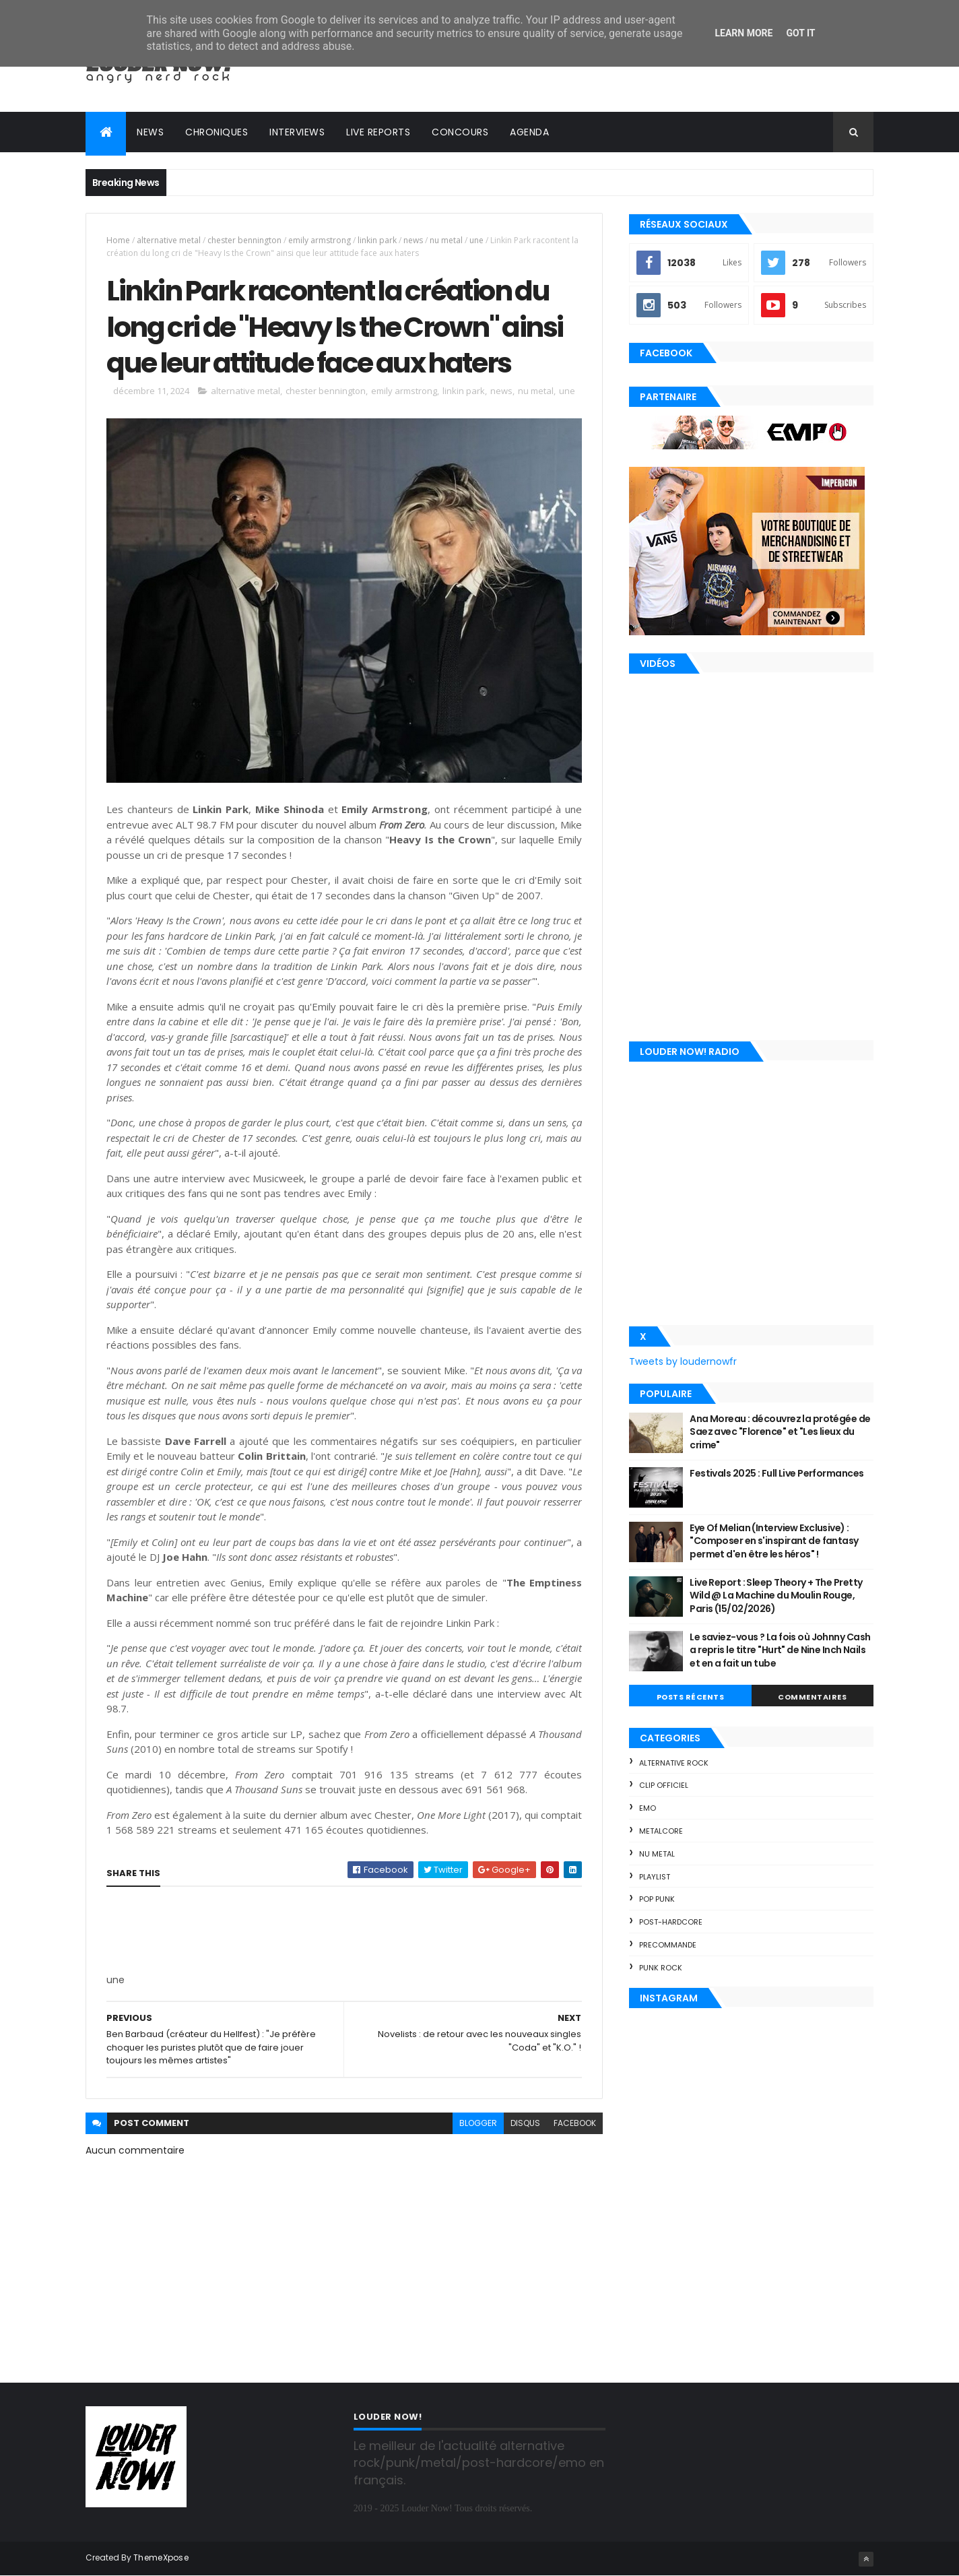 This screenshot has height=2576, width=959. I want to click on Eye Of Melian (Interview Exclusive) : "Composer en s'inspirant de fantasy permet d'en être les héros" !, so click(774, 1541).